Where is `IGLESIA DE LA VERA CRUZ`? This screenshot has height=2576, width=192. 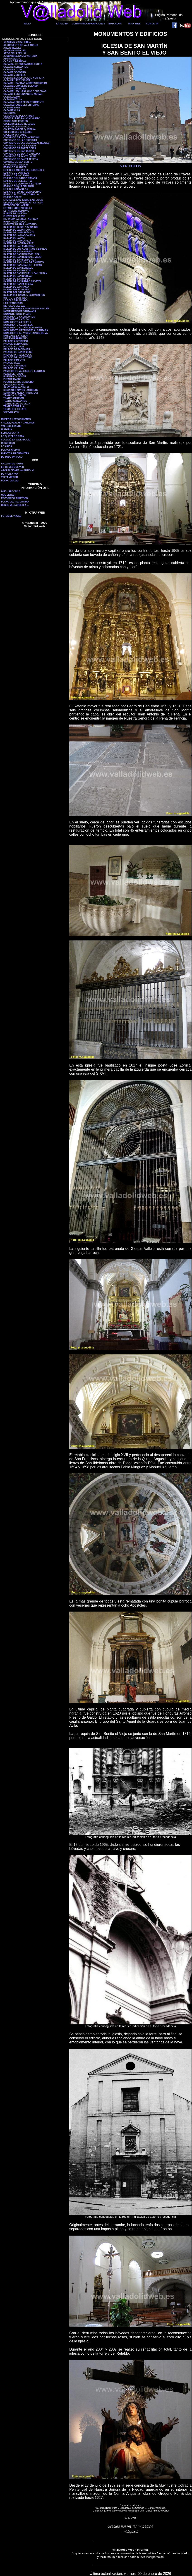 IGLESIA DE LA VERA CRUZ is located at coordinates (18, 243).